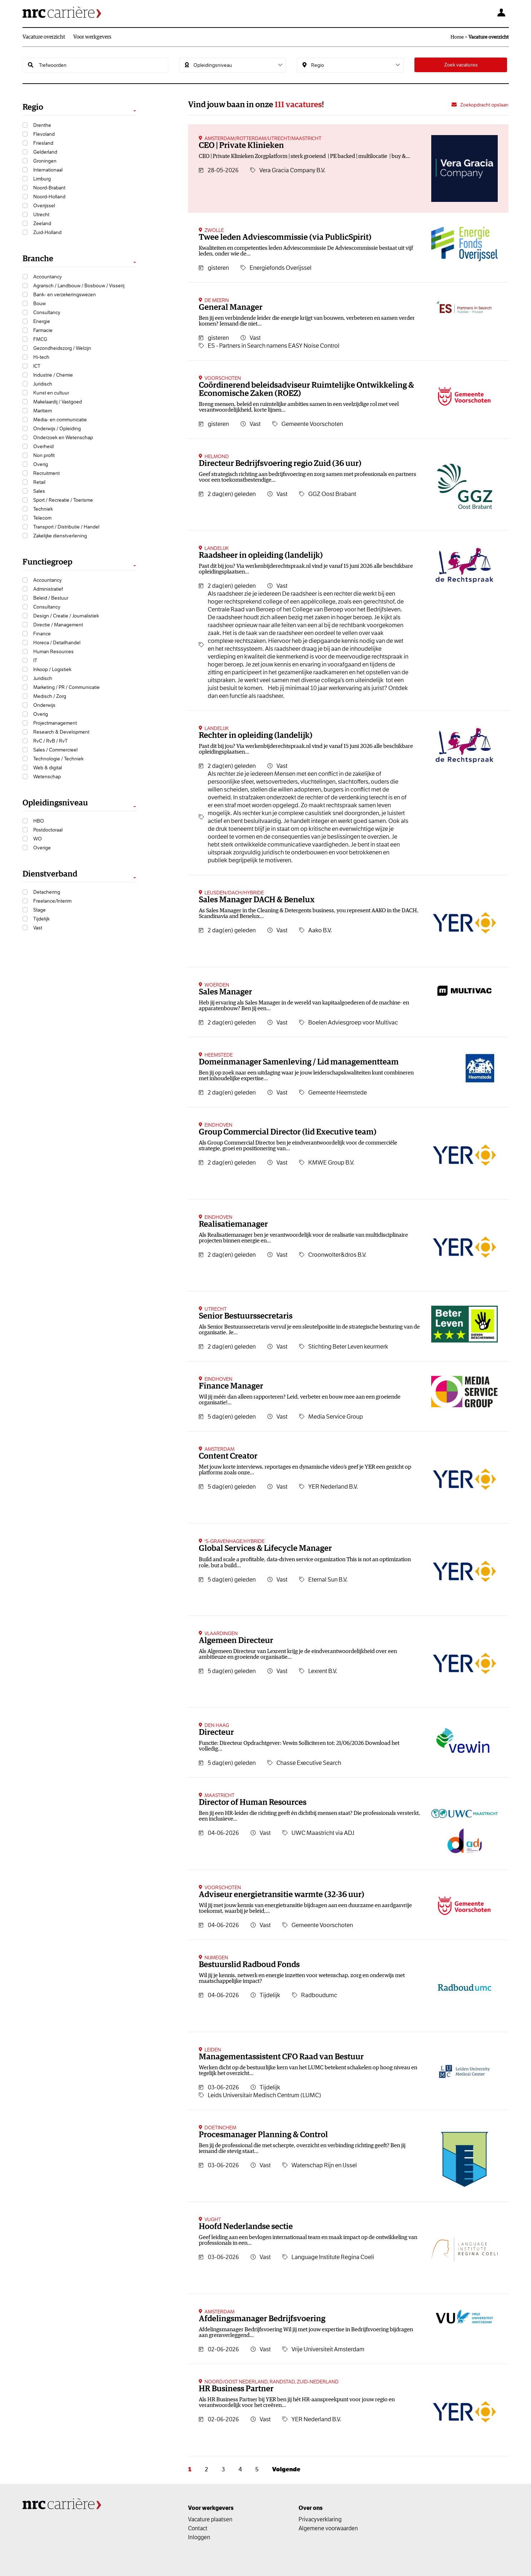 This screenshot has width=531, height=2576. What do you see at coordinates (38, 821) in the screenshot?
I see `HBO` at bounding box center [38, 821].